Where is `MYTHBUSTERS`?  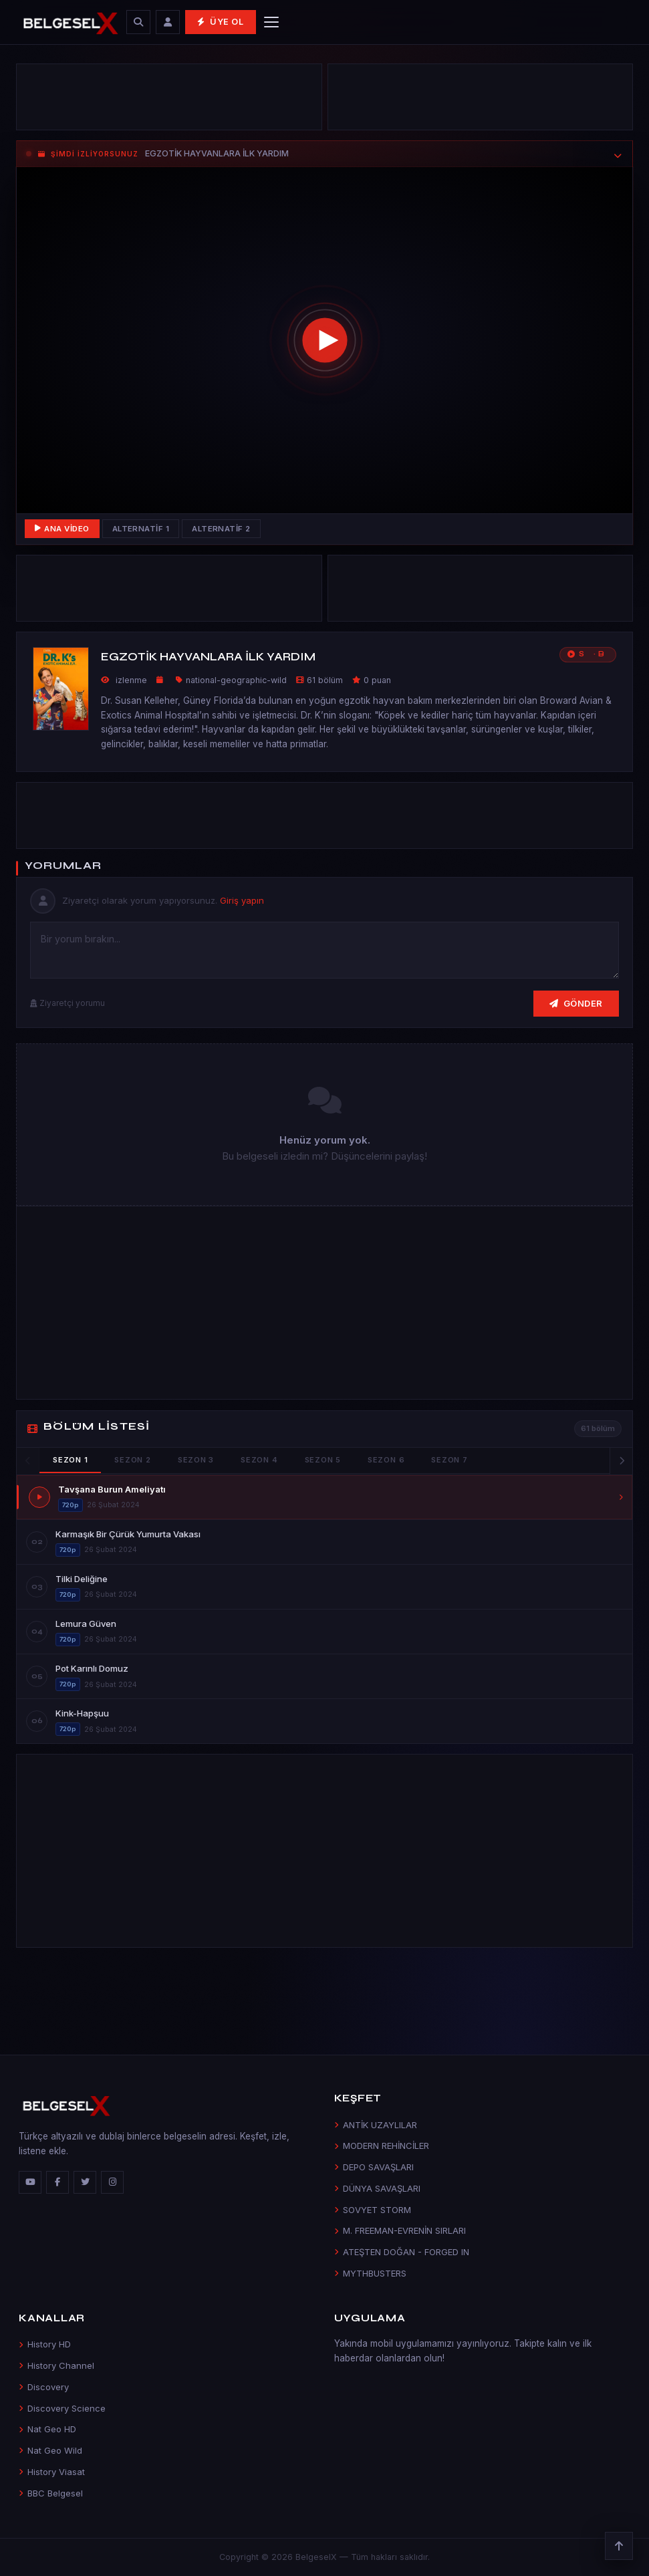 MYTHBUSTERS is located at coordinates (370, 2273).